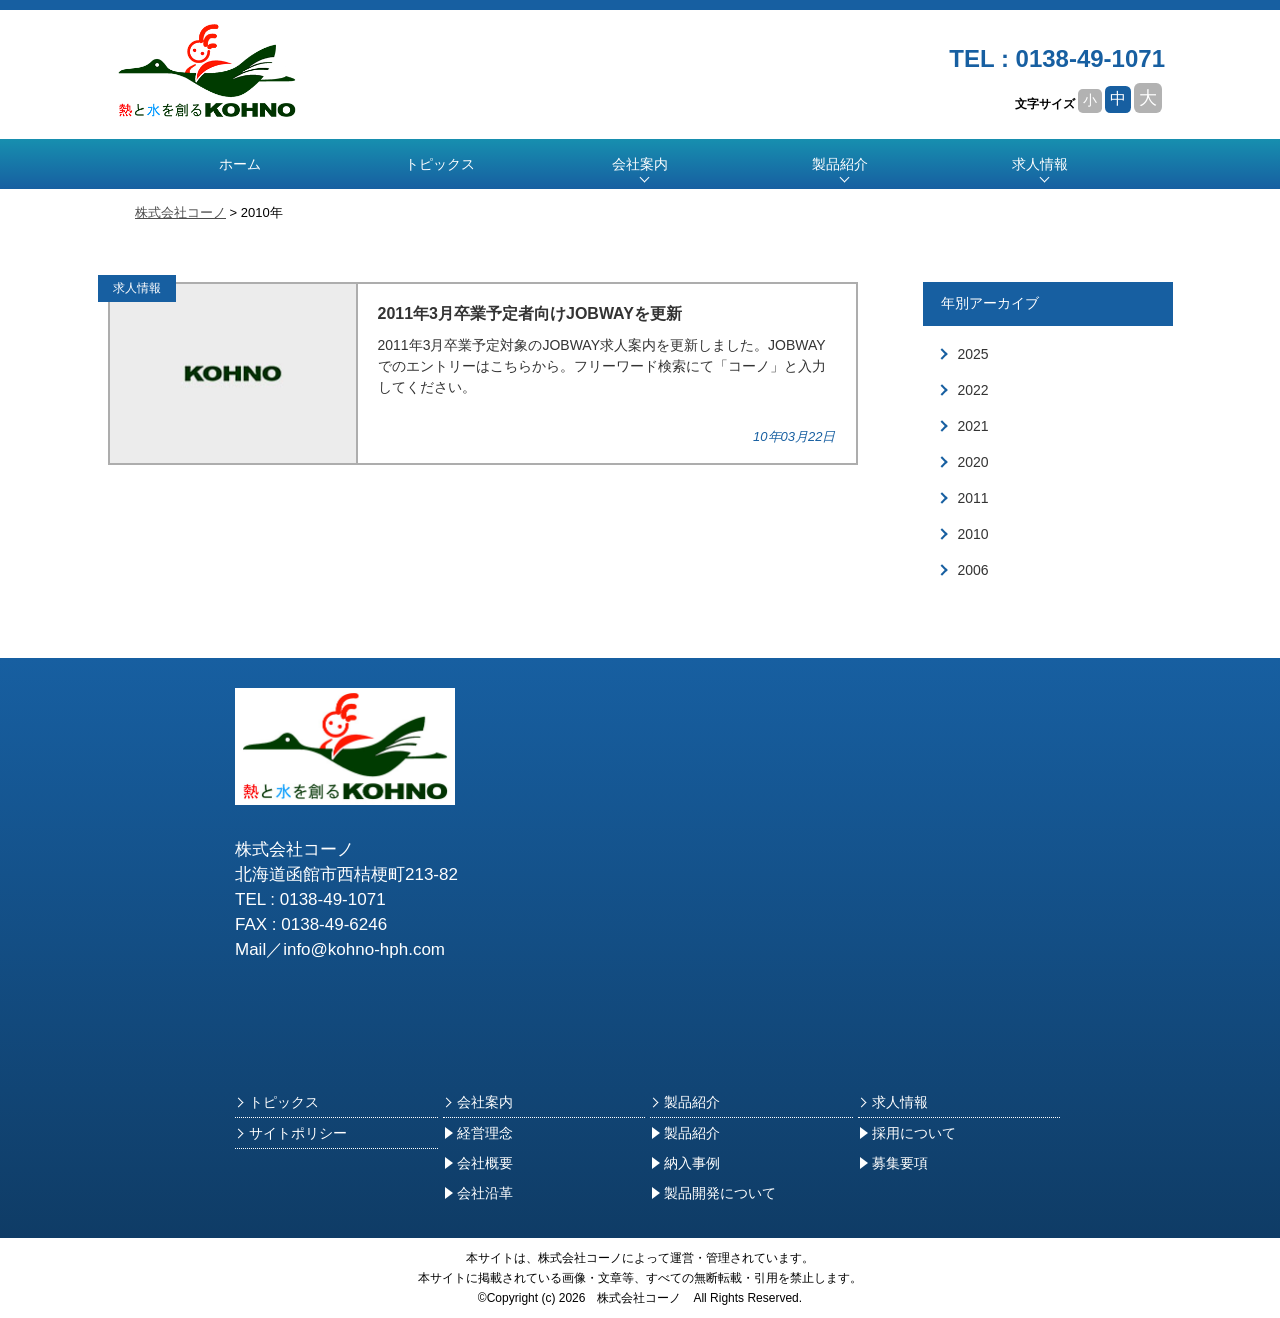  What do you see at coordinates (478, 1102) in the screenshot?
I see `会社案内` at bounding box center [478, 1102].